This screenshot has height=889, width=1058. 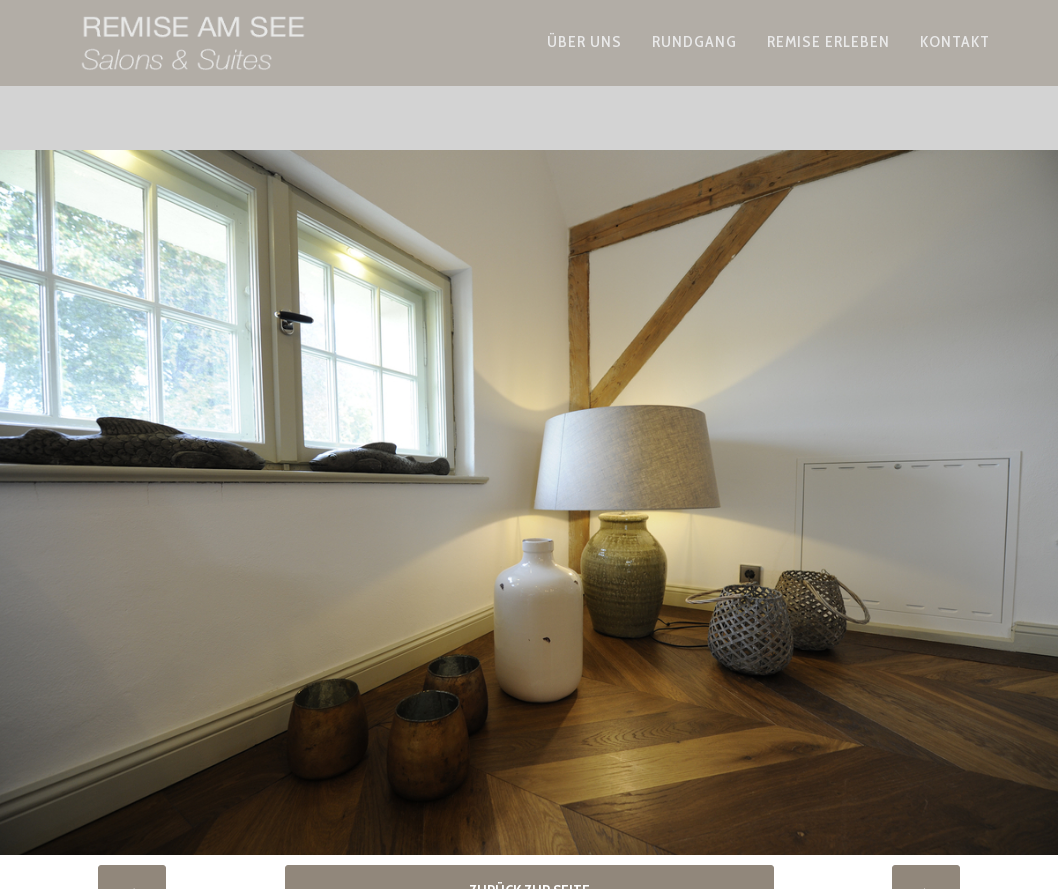 I want to click on Rundgang, so click(x=694, y=63).